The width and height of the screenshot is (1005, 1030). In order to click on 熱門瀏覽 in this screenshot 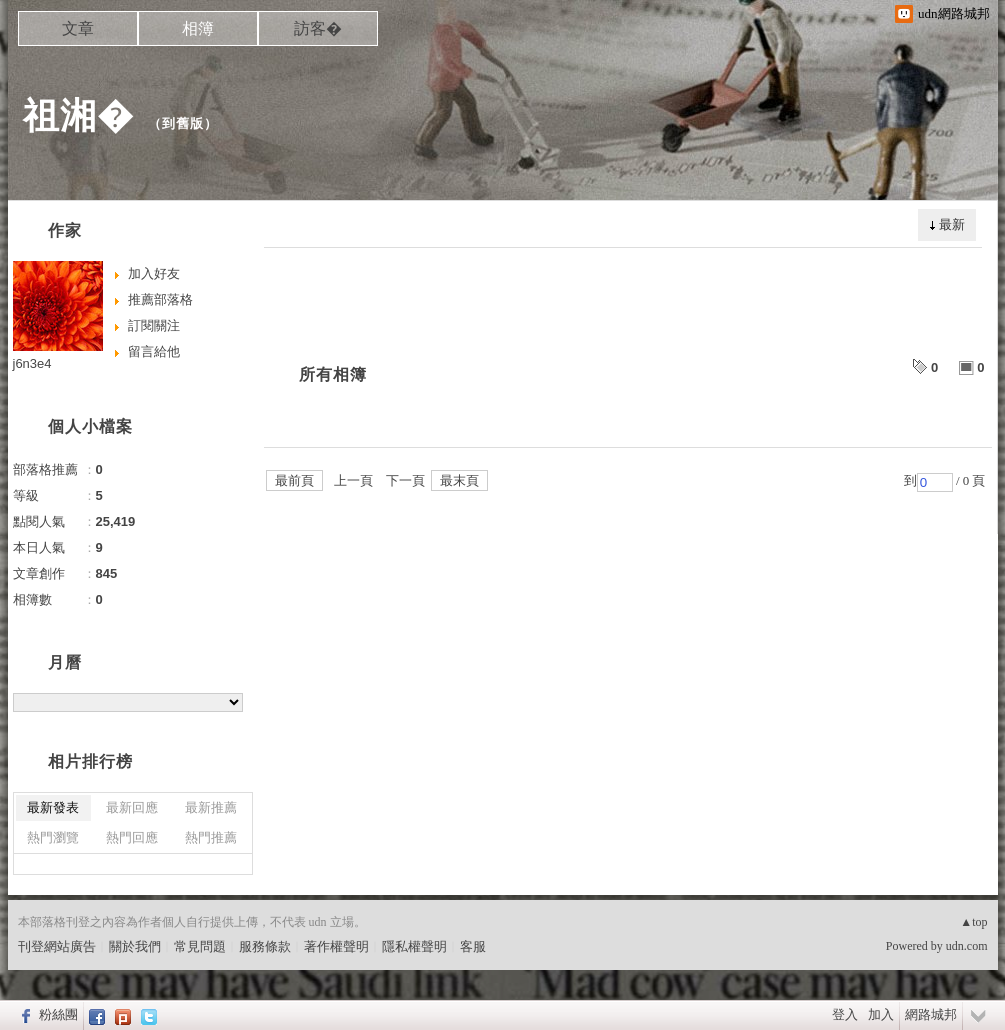, I will do `click(53, 837)`.